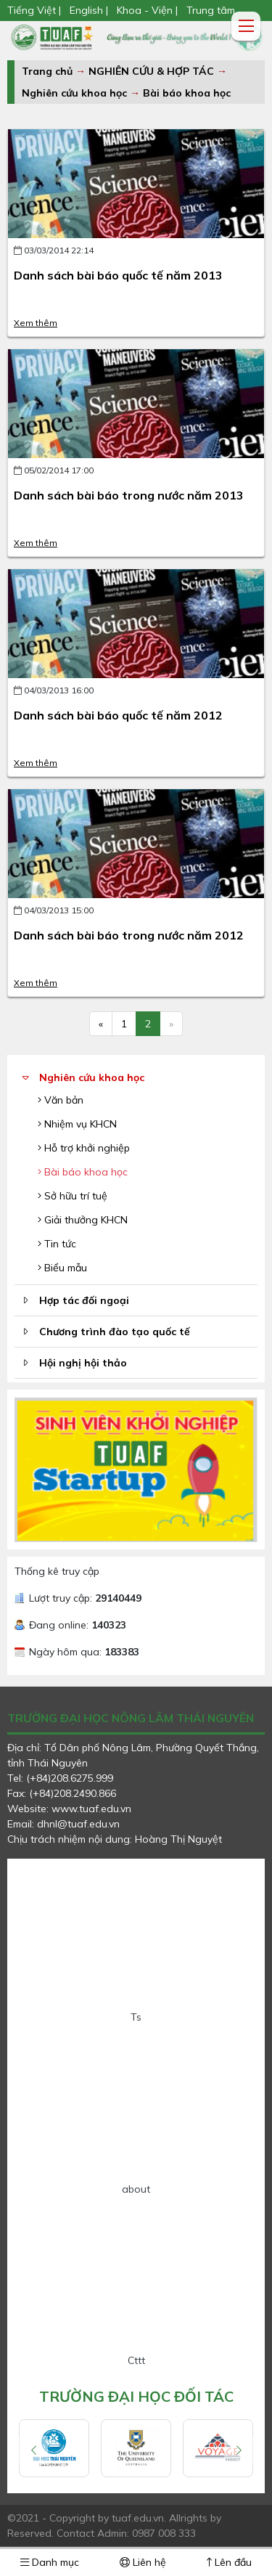  What do you see at coordinates (35, 322) in the screenshot?
I see `Xem thêm` at bounding box center [35, 322].